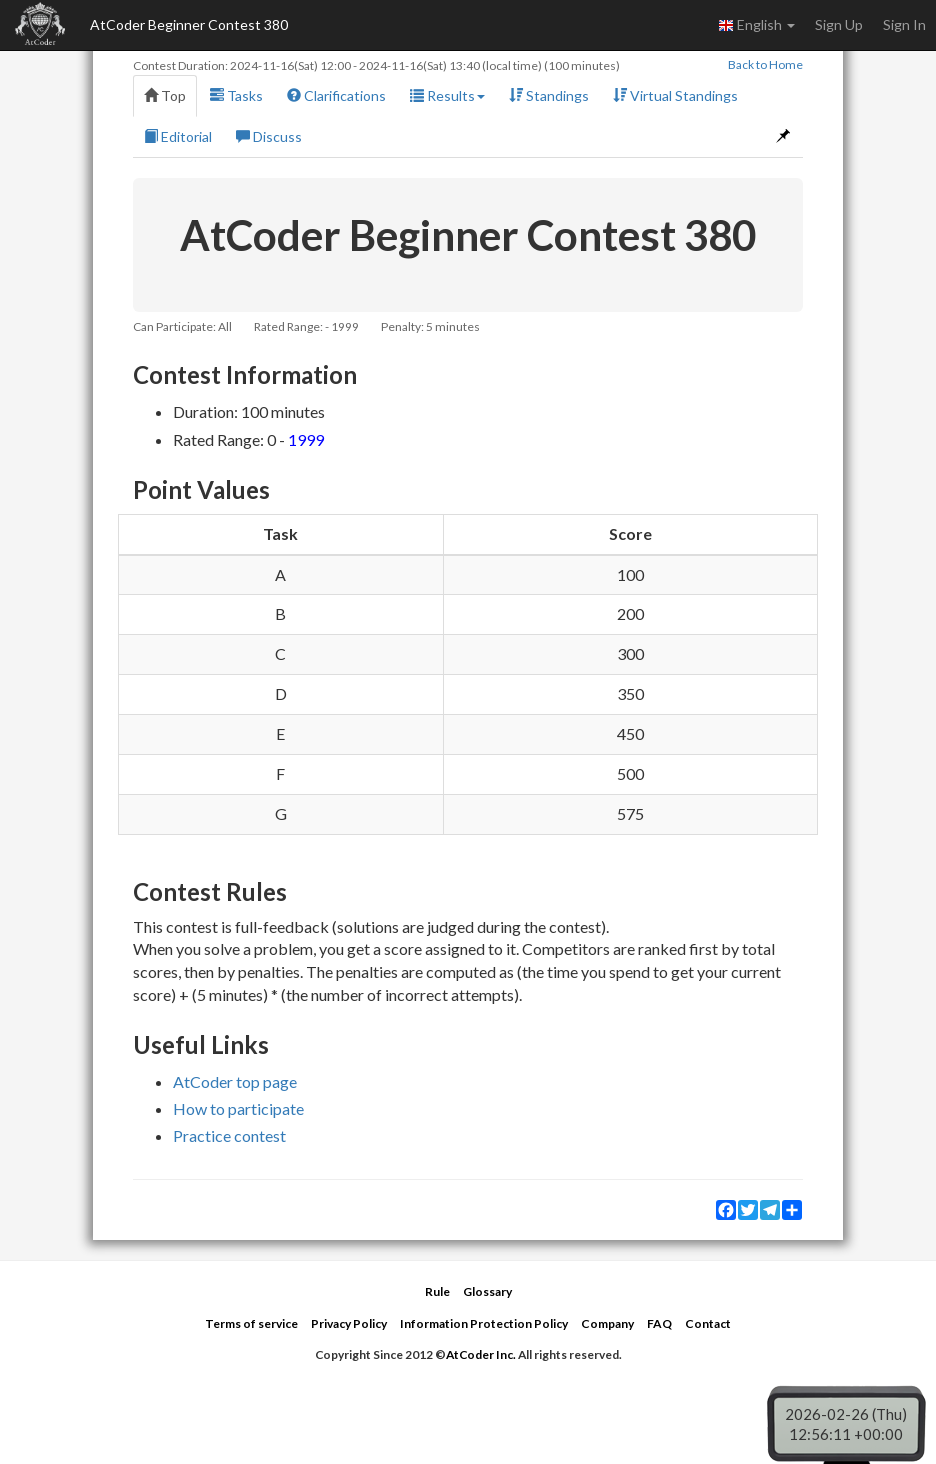  I want to click on Contact, so click(708, 1323).